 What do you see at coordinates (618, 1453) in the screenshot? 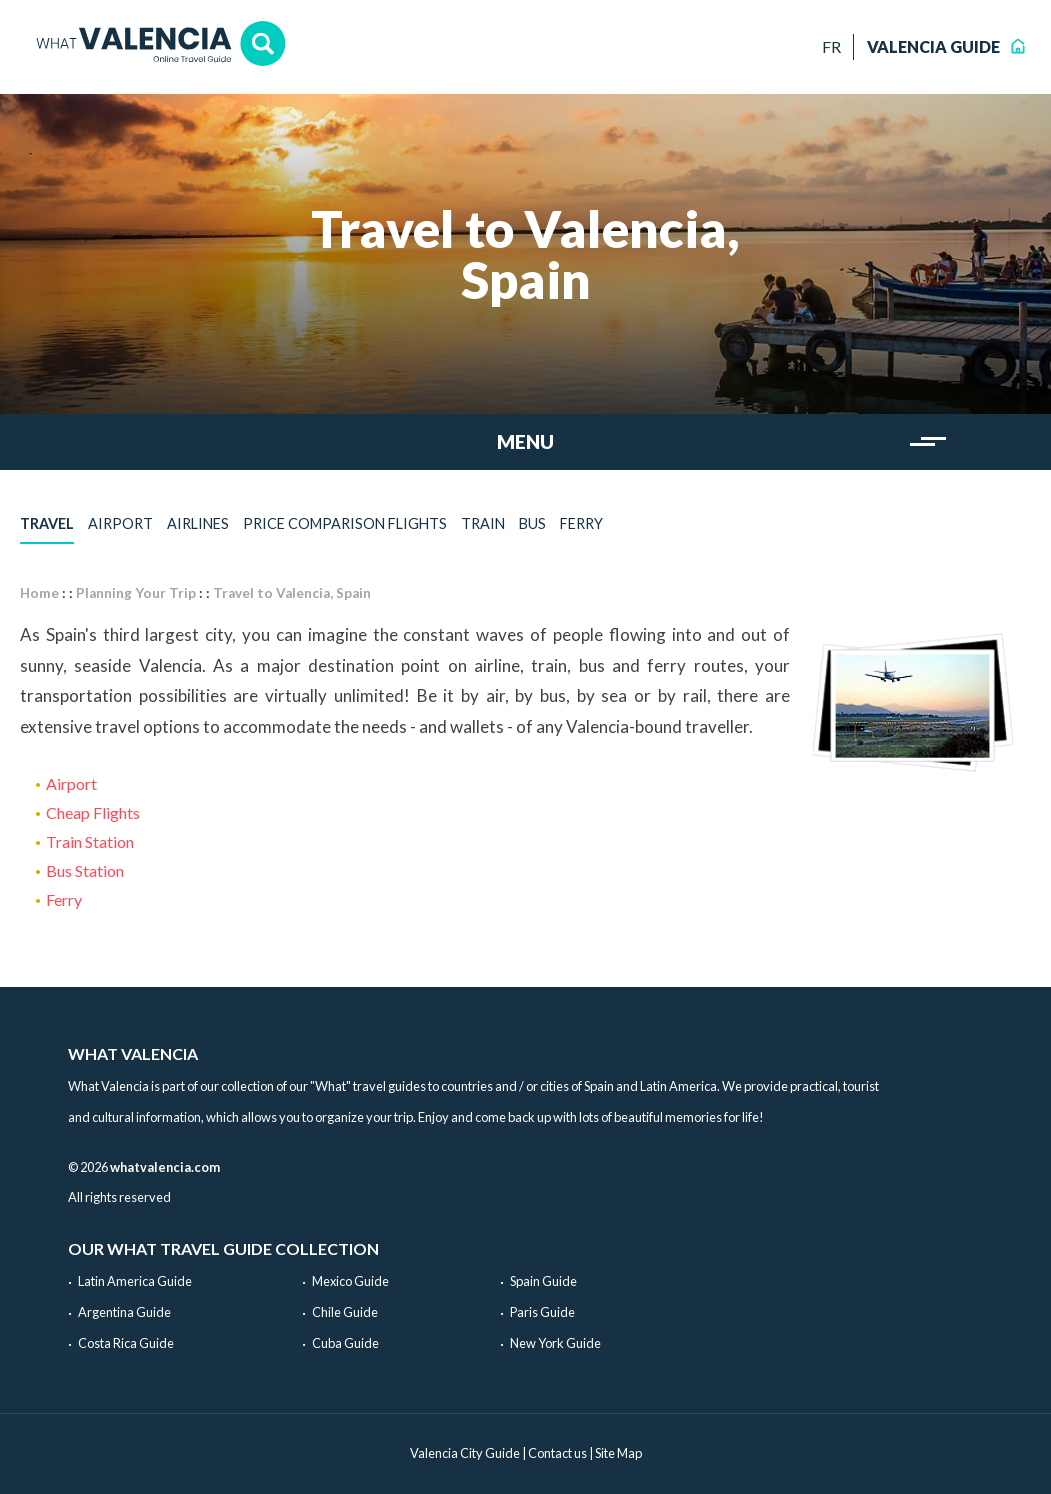
I see `Site Map` at bounding box center [618, 1453].